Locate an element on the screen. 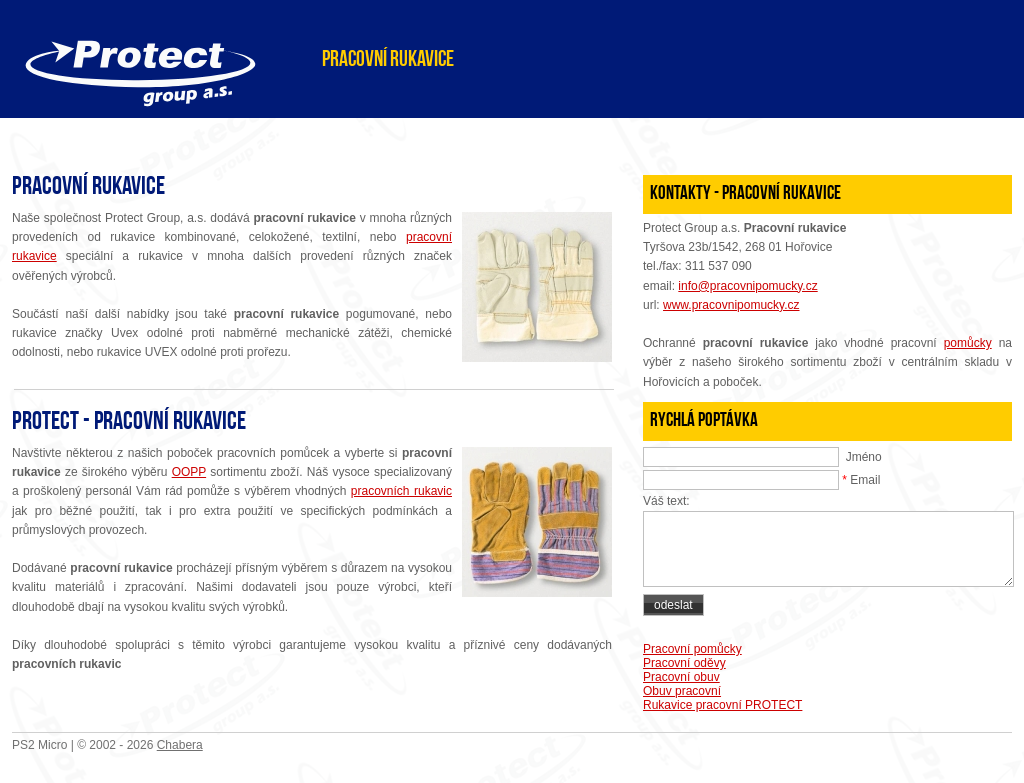 Image resolution: width=1024 pixels, height=783 pixels. Pracovní rukavice is located at coordinates (388, 60).